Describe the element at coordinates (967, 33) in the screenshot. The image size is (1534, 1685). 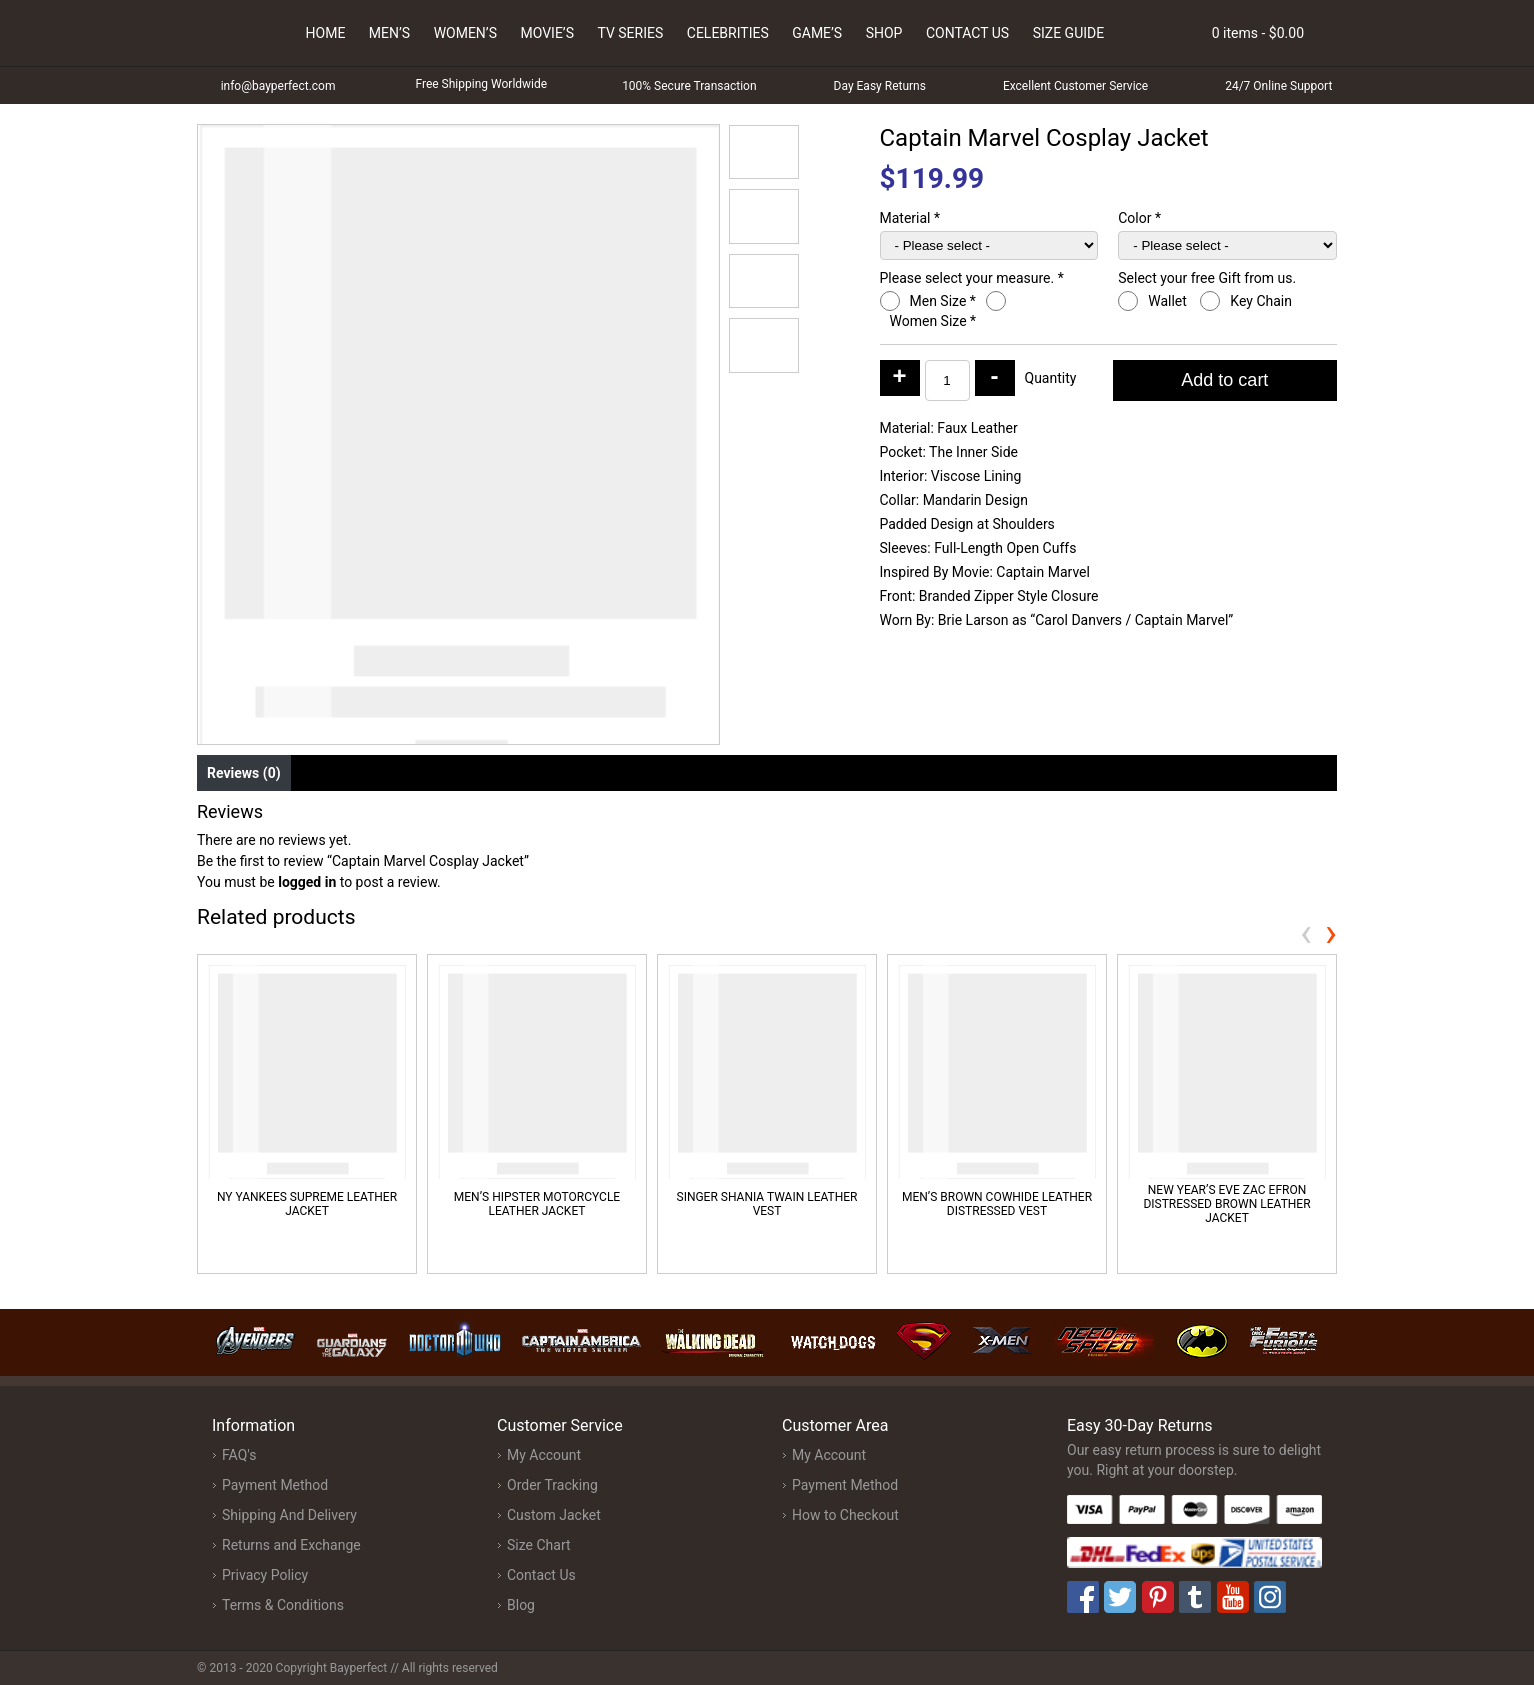
I see `Contact Us` at that location.